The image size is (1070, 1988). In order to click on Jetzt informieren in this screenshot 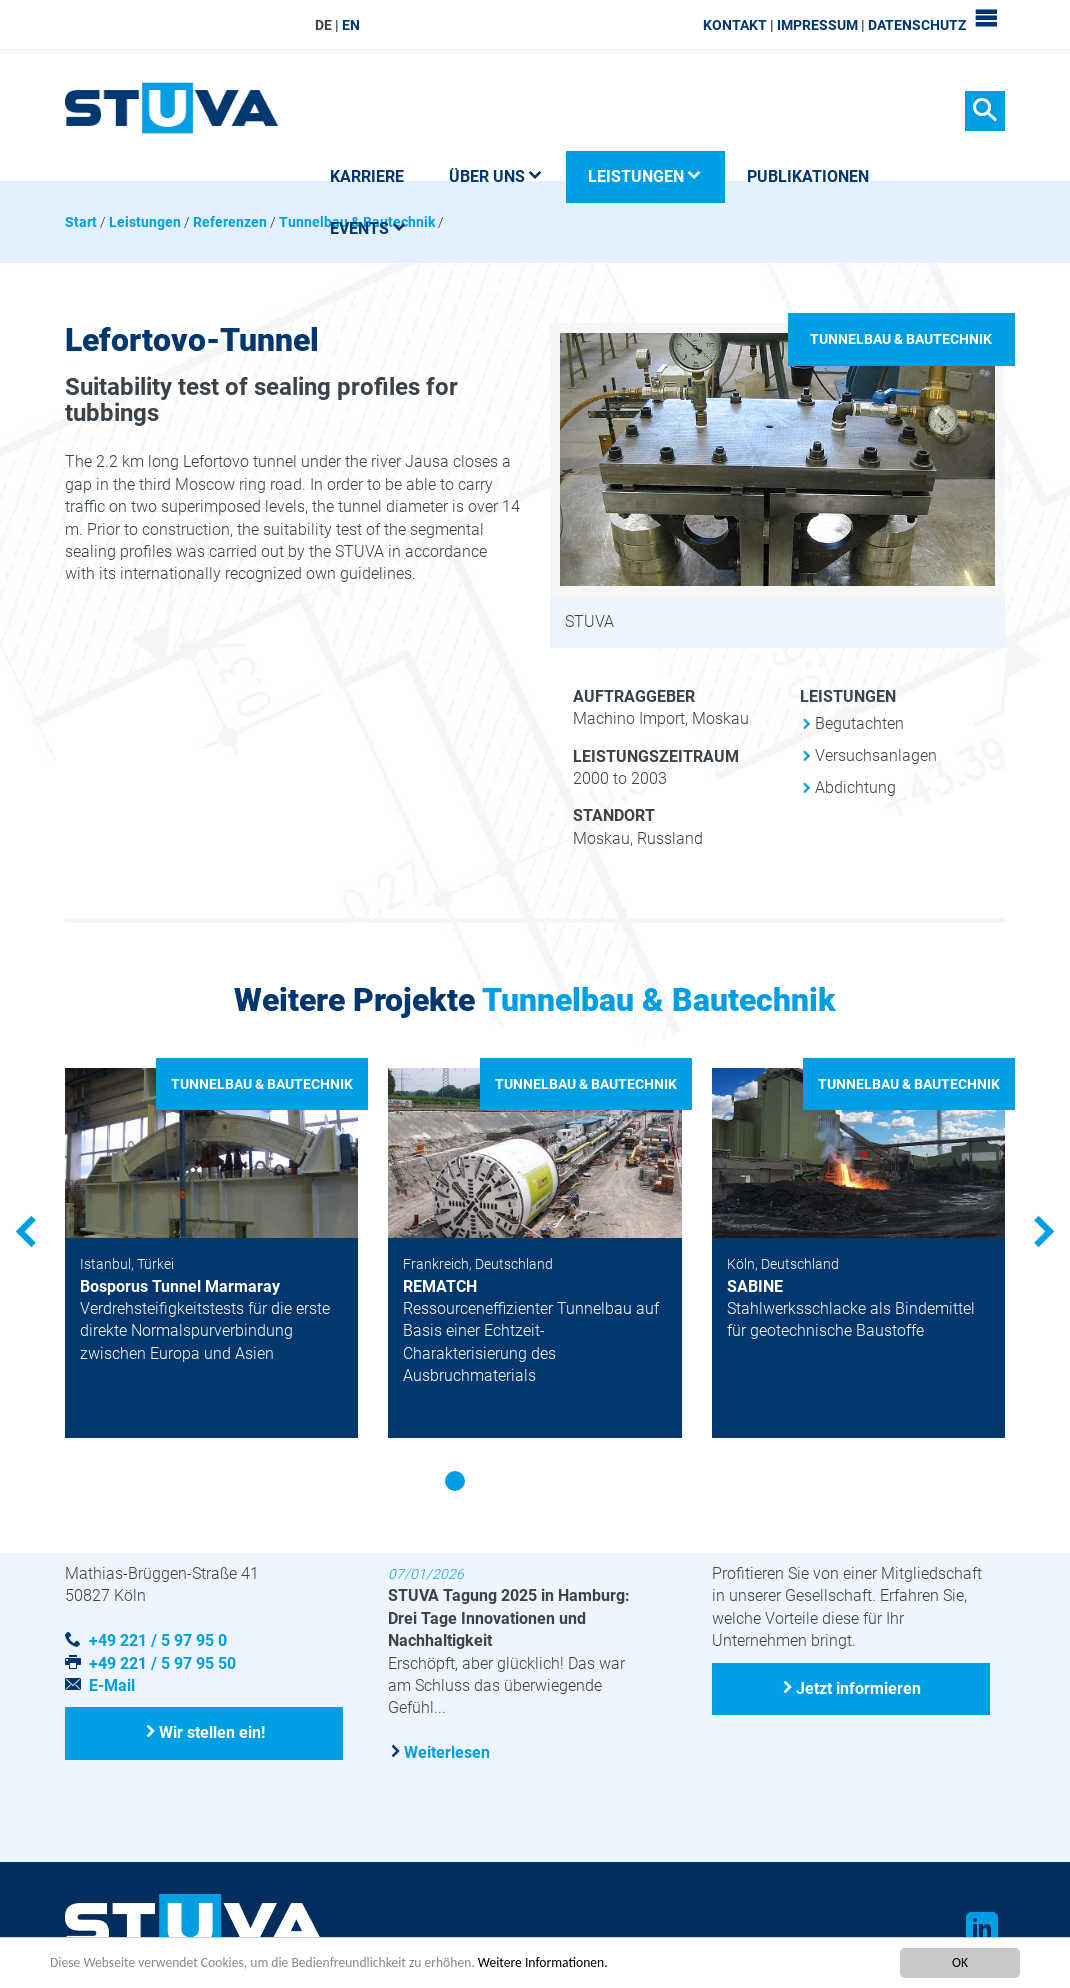, I will do `click(858, 1688)`.